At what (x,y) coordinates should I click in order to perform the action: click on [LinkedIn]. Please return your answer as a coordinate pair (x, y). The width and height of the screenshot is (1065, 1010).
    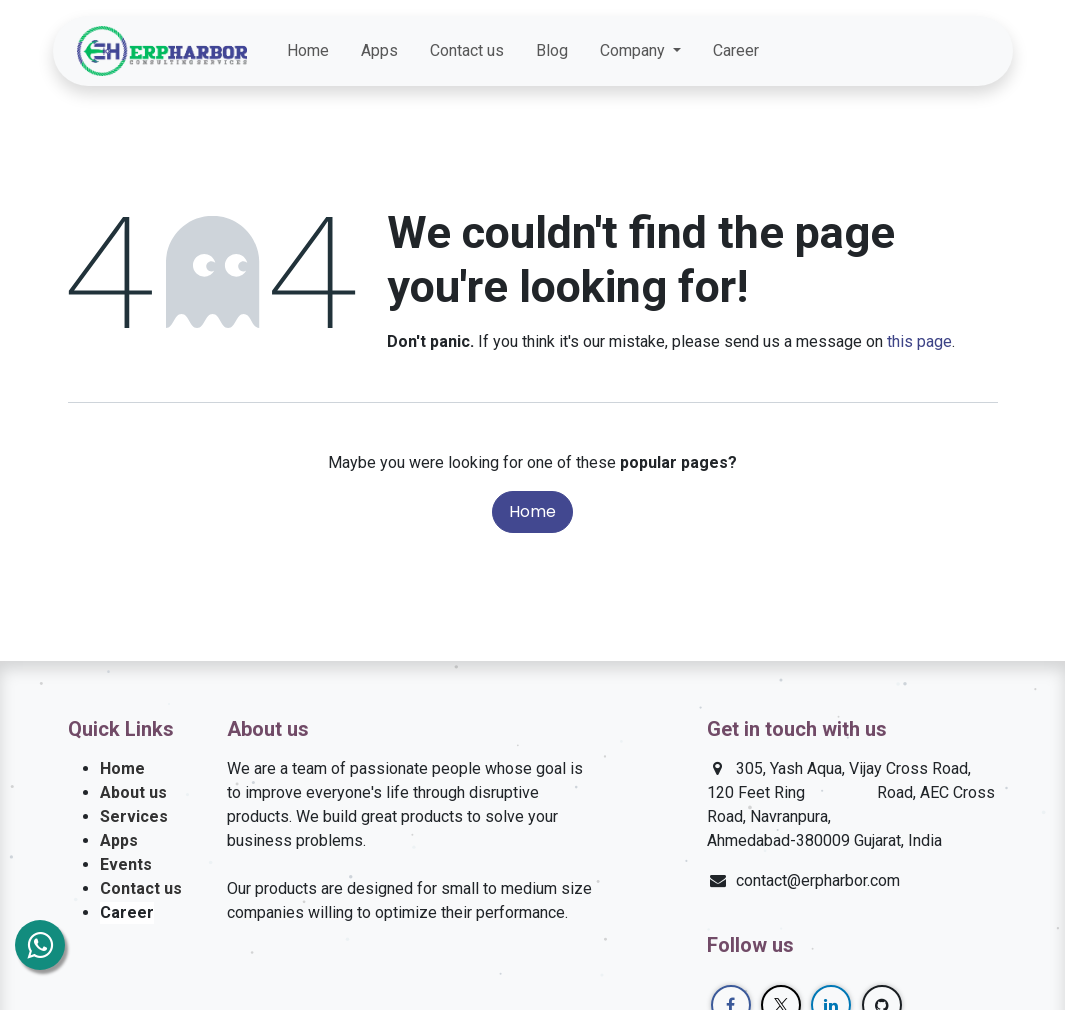
    Looking at the image, I should click on (937, 51).